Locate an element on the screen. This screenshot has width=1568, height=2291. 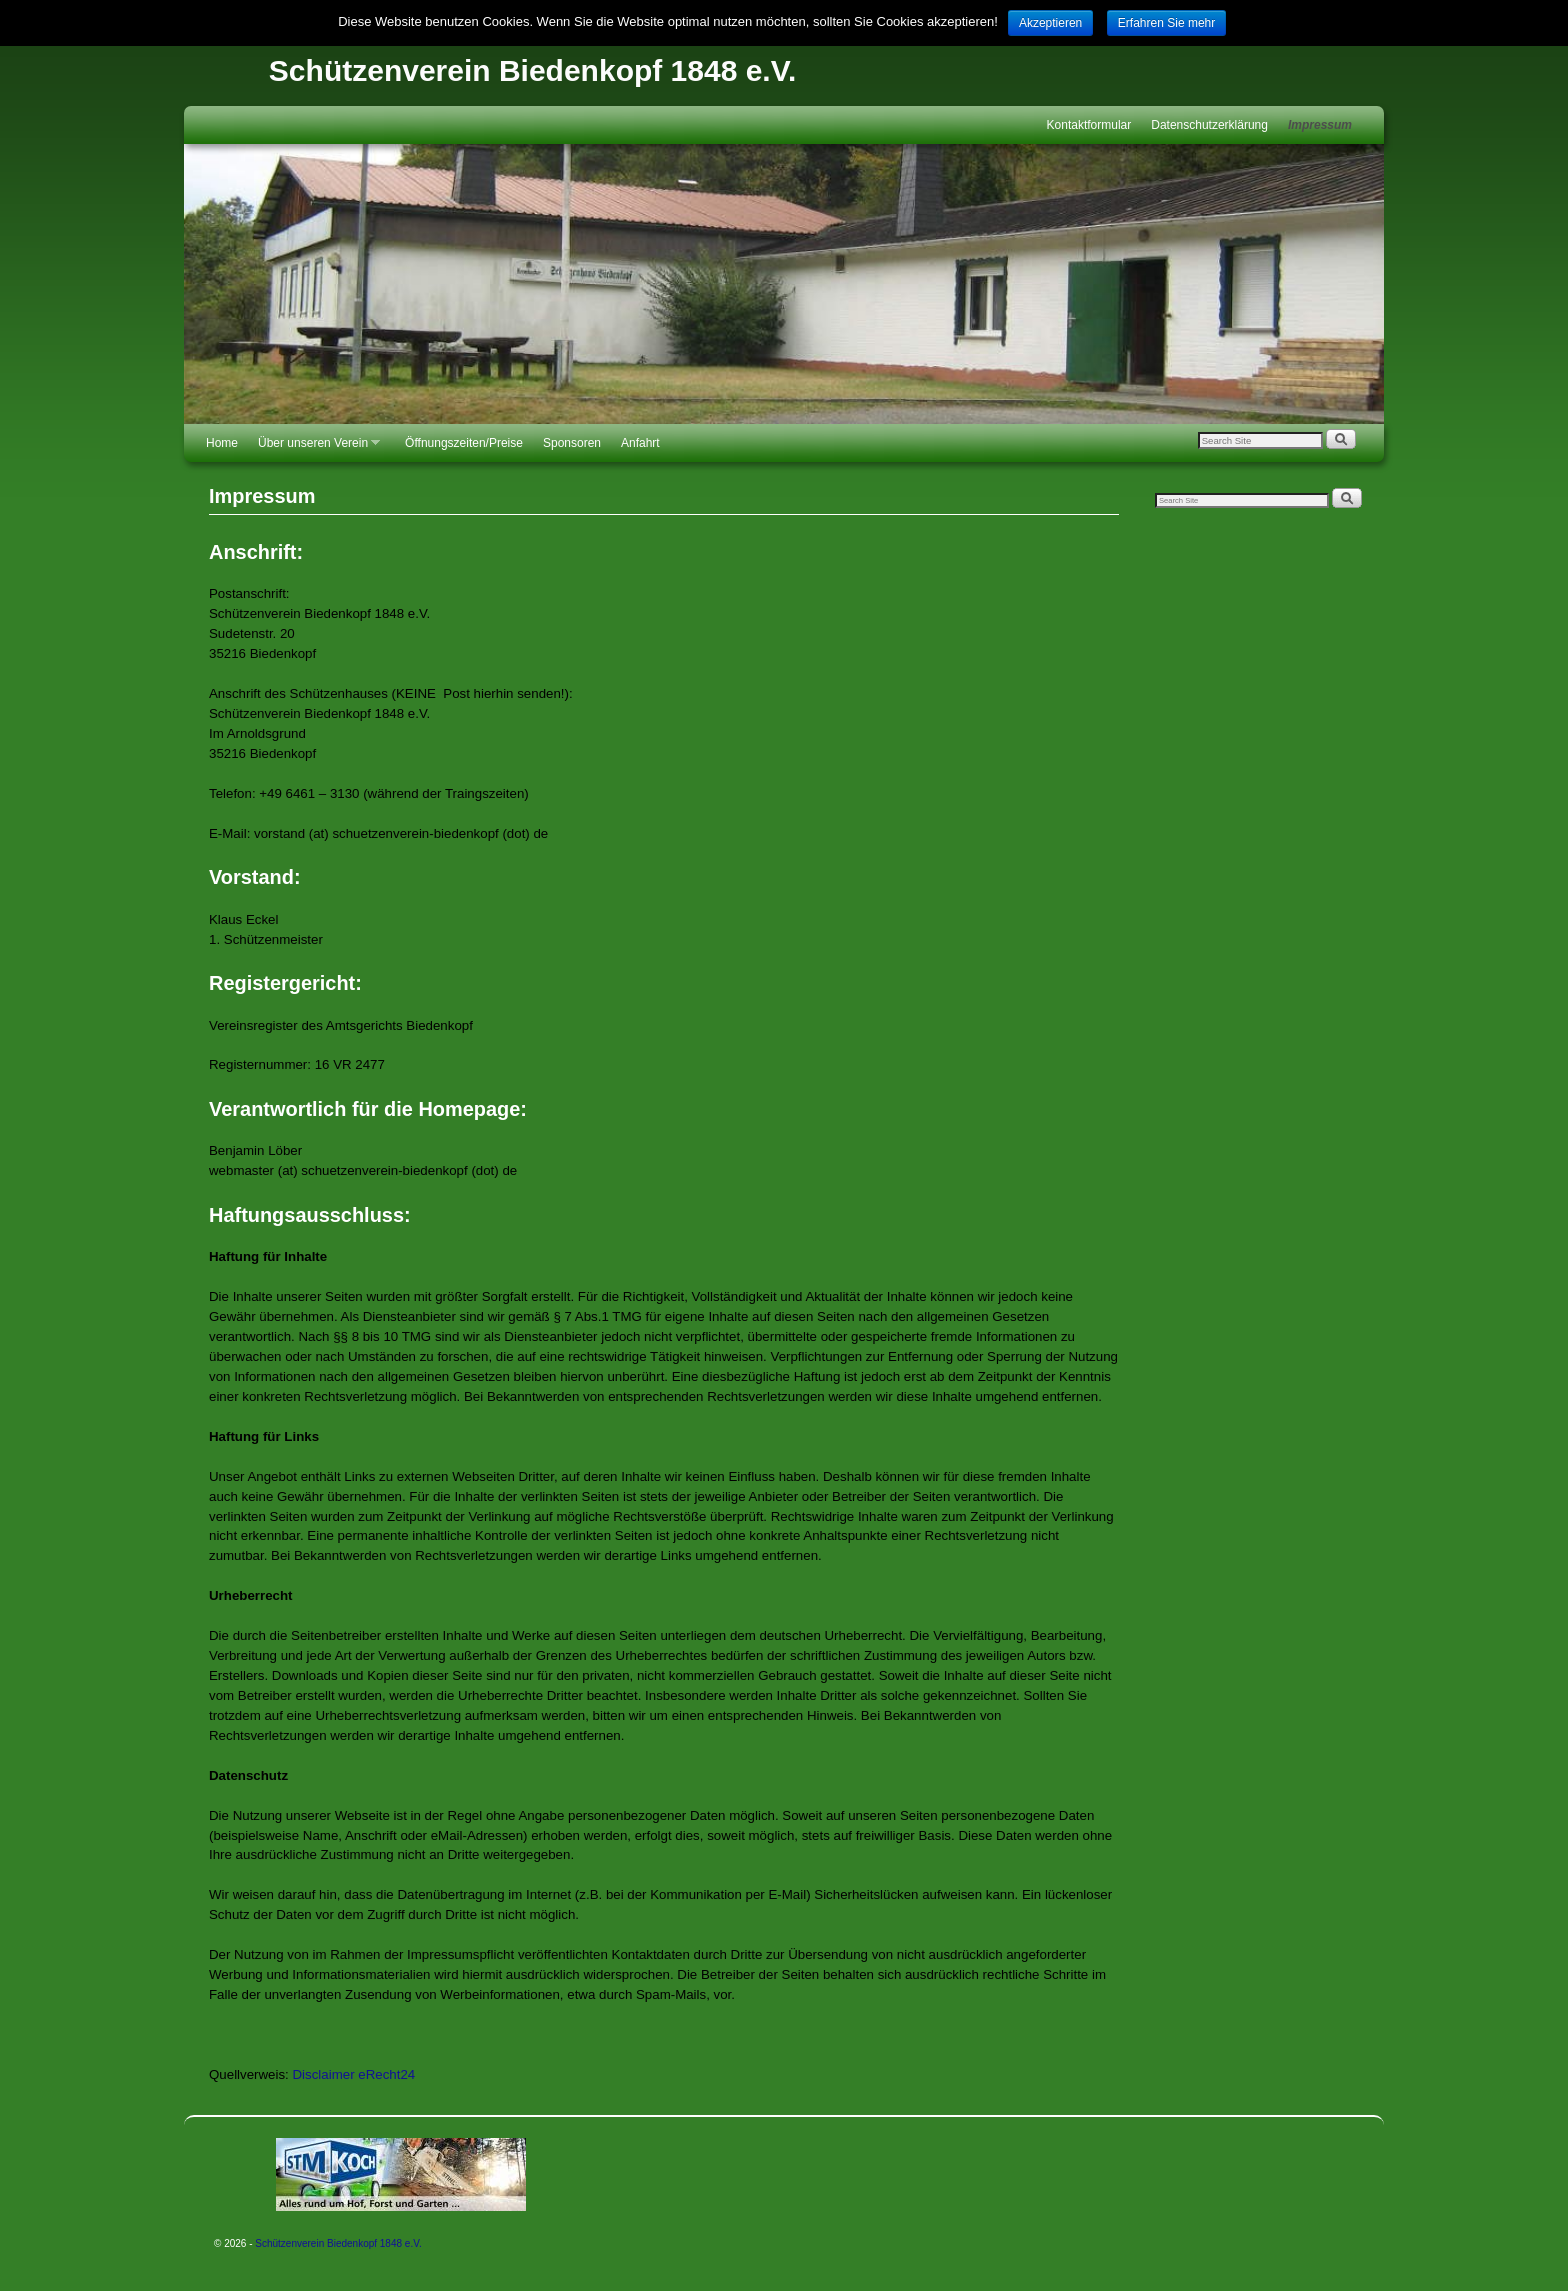
Anfahrt is located at coordinates (640, 443).